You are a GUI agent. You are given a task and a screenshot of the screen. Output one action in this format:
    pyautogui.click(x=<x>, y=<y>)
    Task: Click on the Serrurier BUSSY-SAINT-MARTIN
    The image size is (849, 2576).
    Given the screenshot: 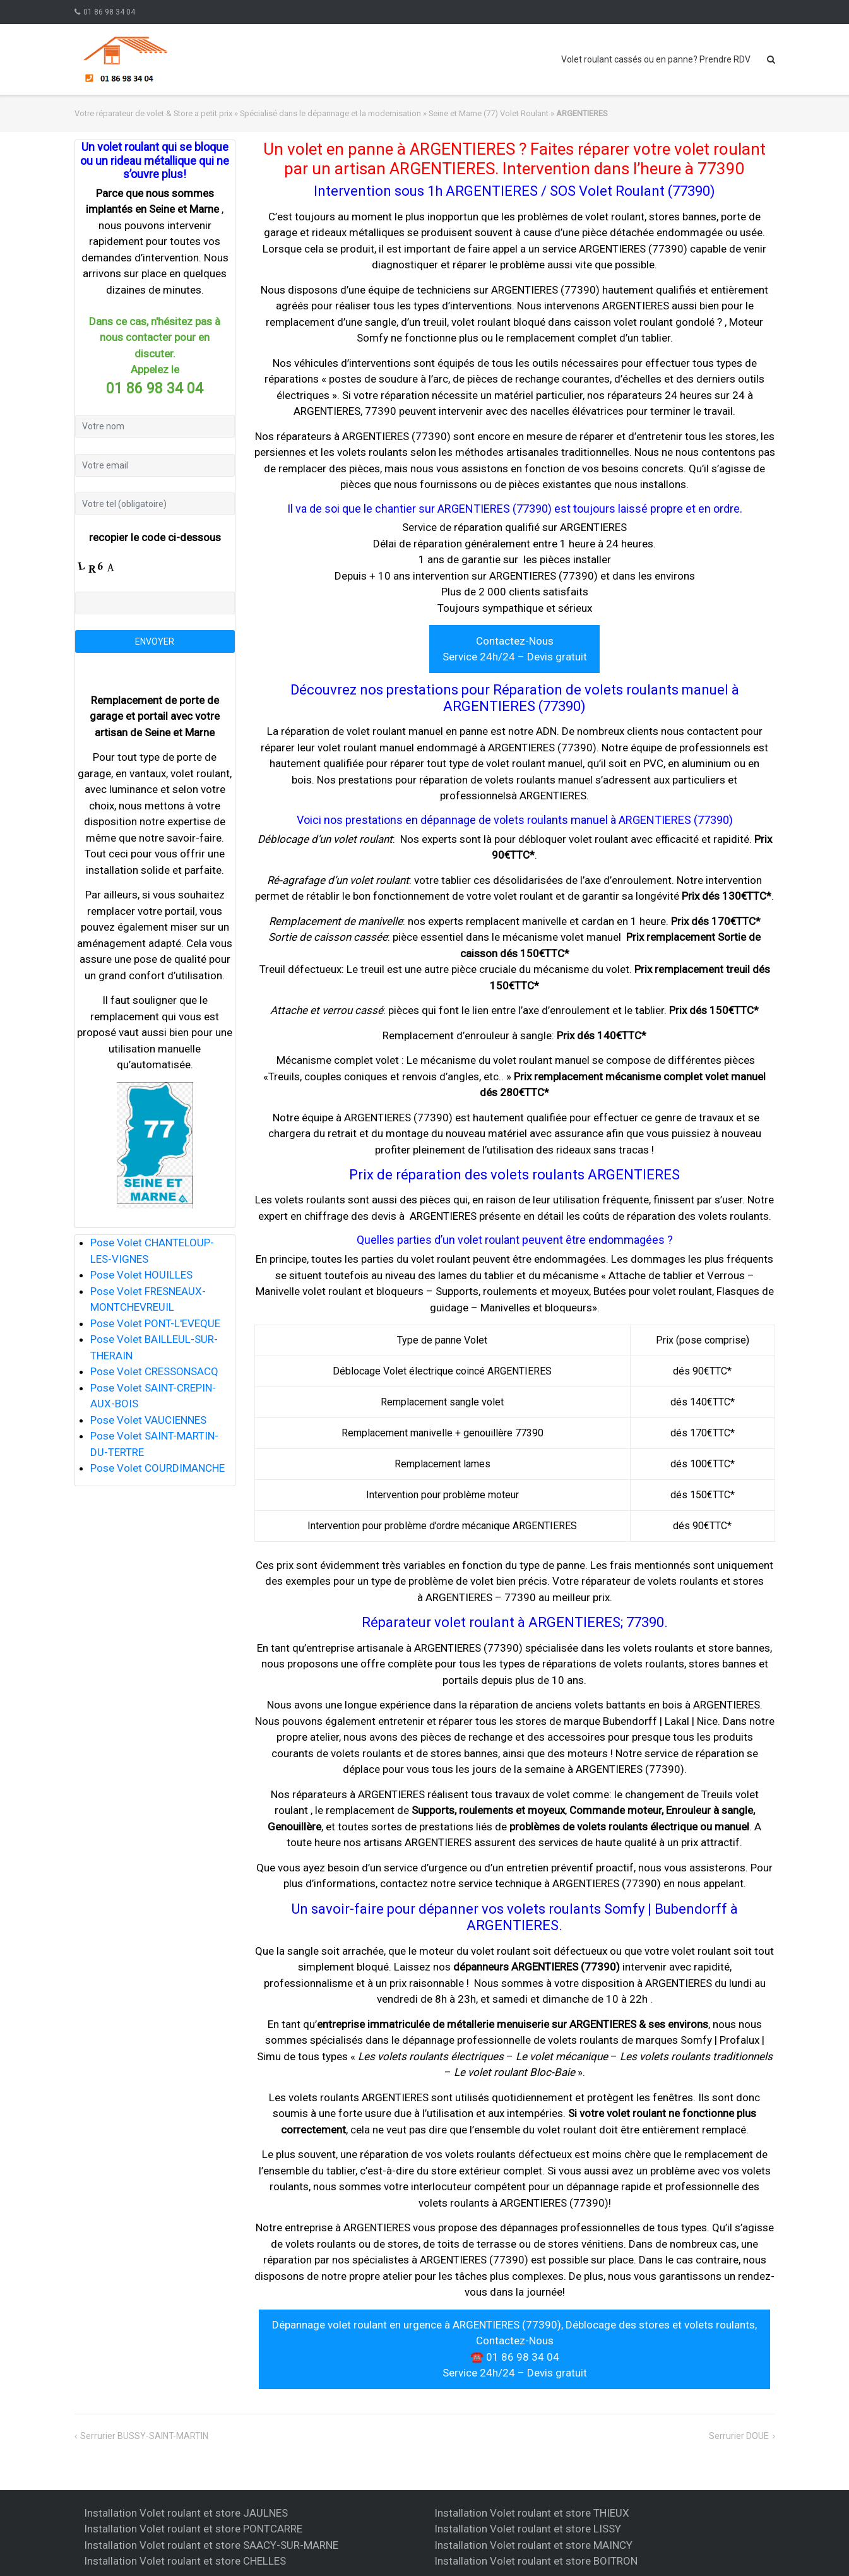 What is the action you would take?
    pyautogui.click(x=144, y=2436)
    